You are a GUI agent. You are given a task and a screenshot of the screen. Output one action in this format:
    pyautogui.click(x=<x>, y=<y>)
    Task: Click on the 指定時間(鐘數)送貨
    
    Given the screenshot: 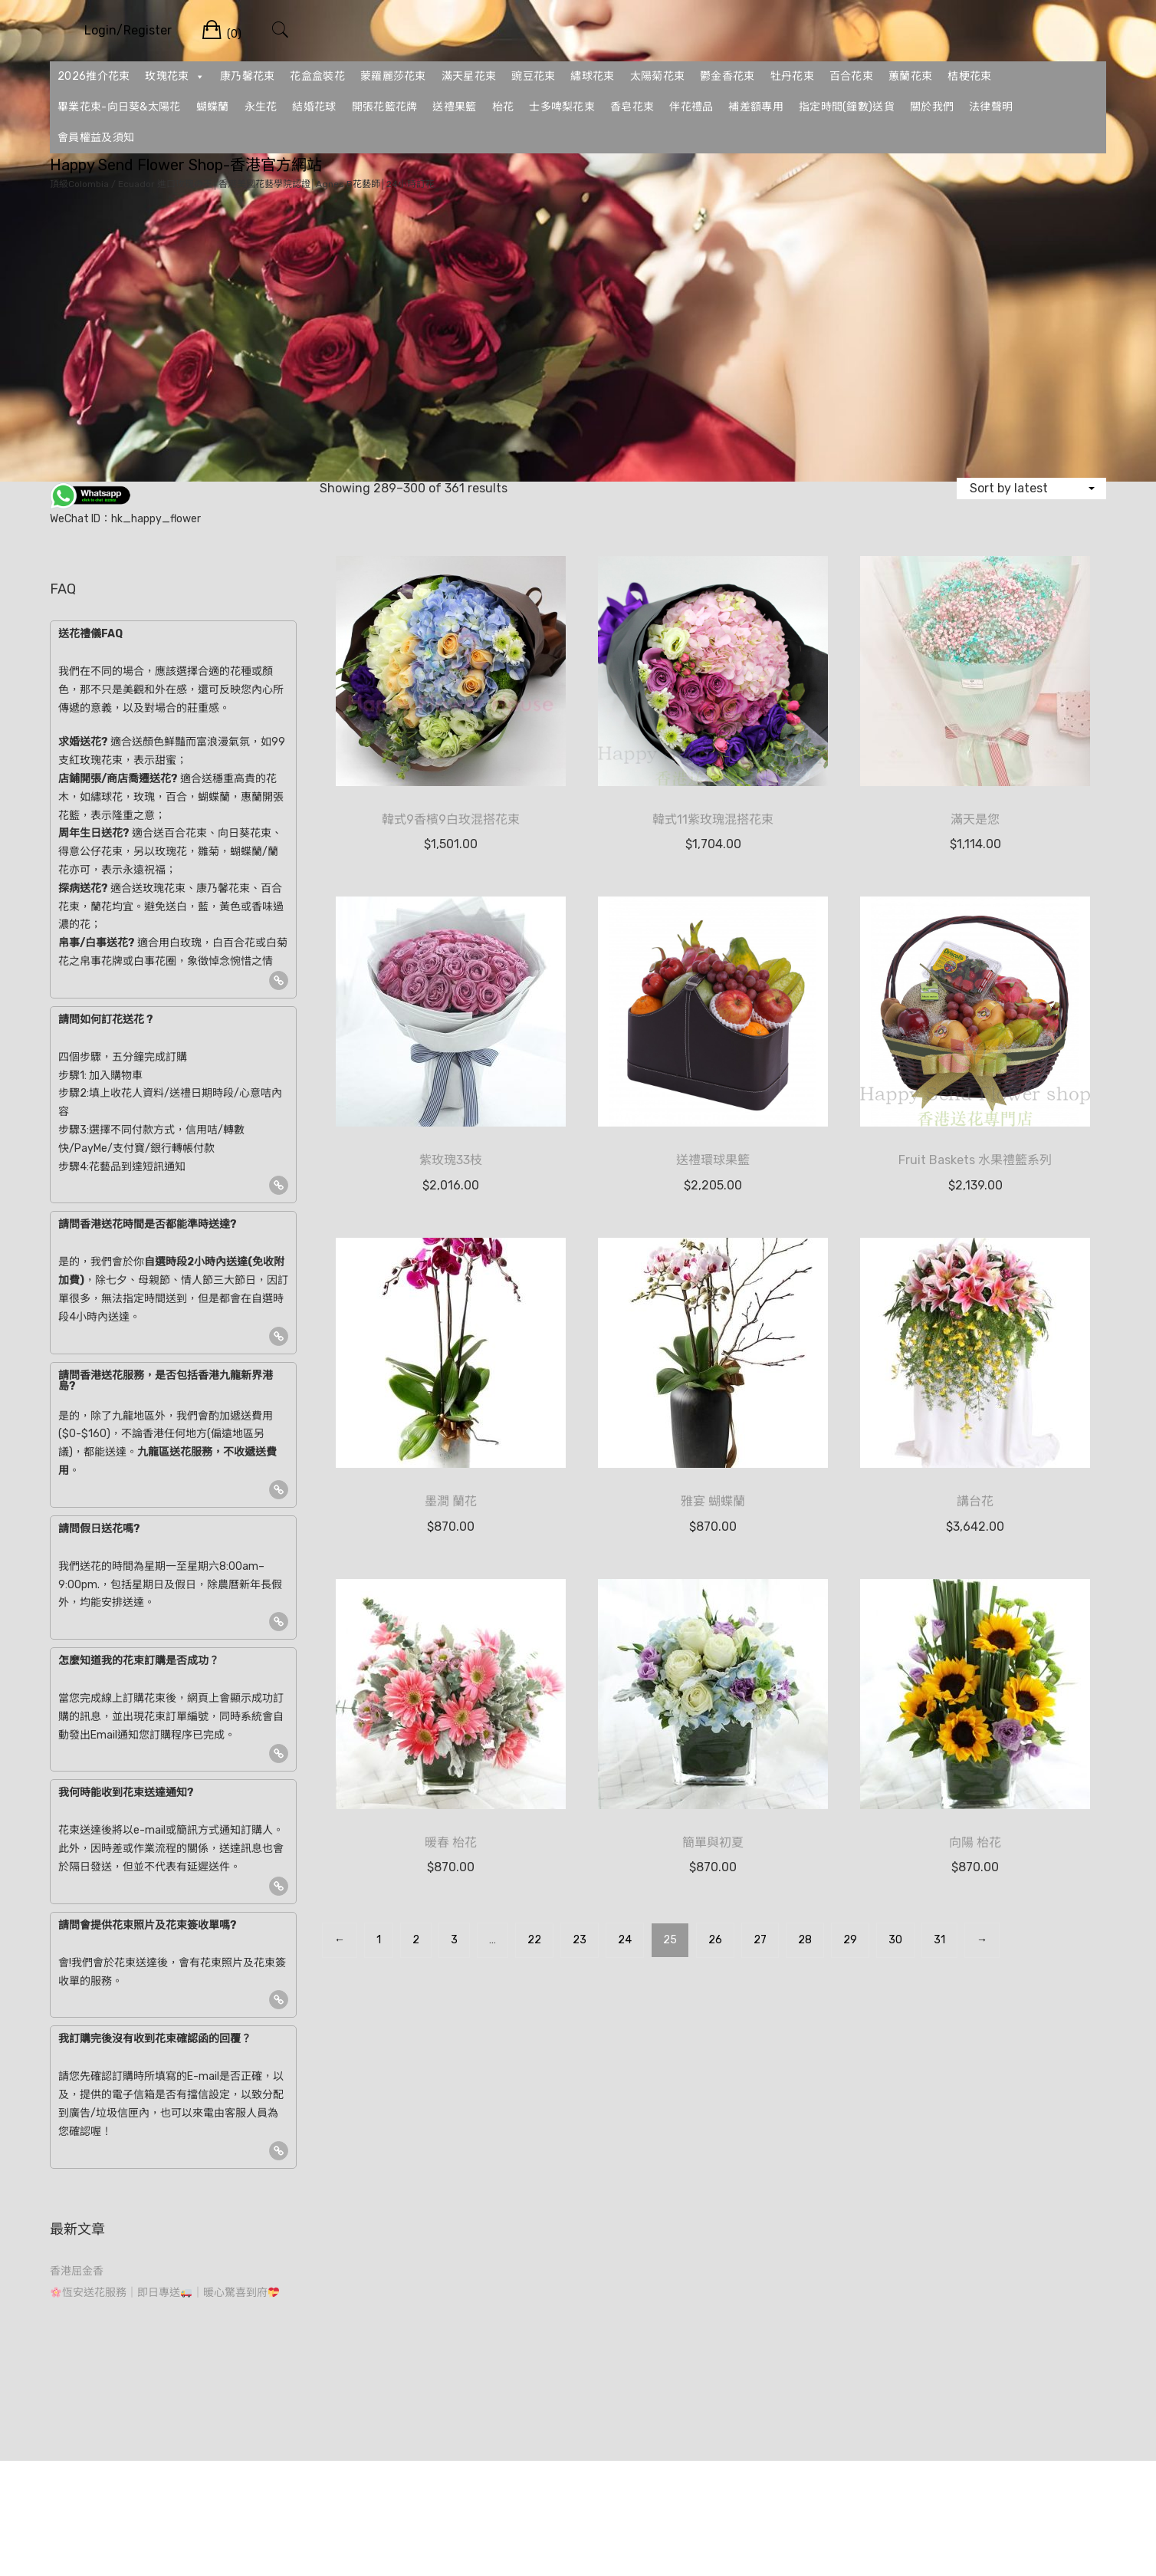 What is the action you would take?
    pyautogui.click(x=847, y=107)
    